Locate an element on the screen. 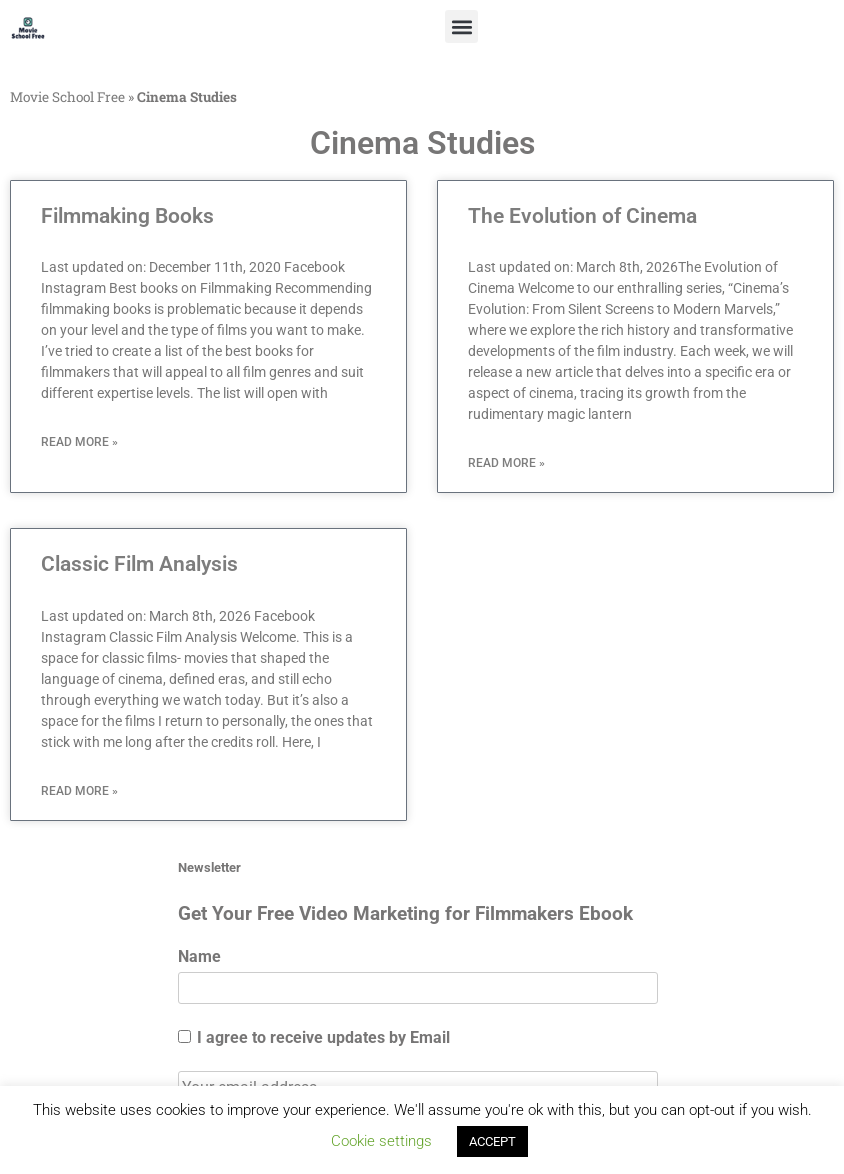 This screenshot has width=844, height=1174. Classic Film Analysis is located at coordinates (139, 564).